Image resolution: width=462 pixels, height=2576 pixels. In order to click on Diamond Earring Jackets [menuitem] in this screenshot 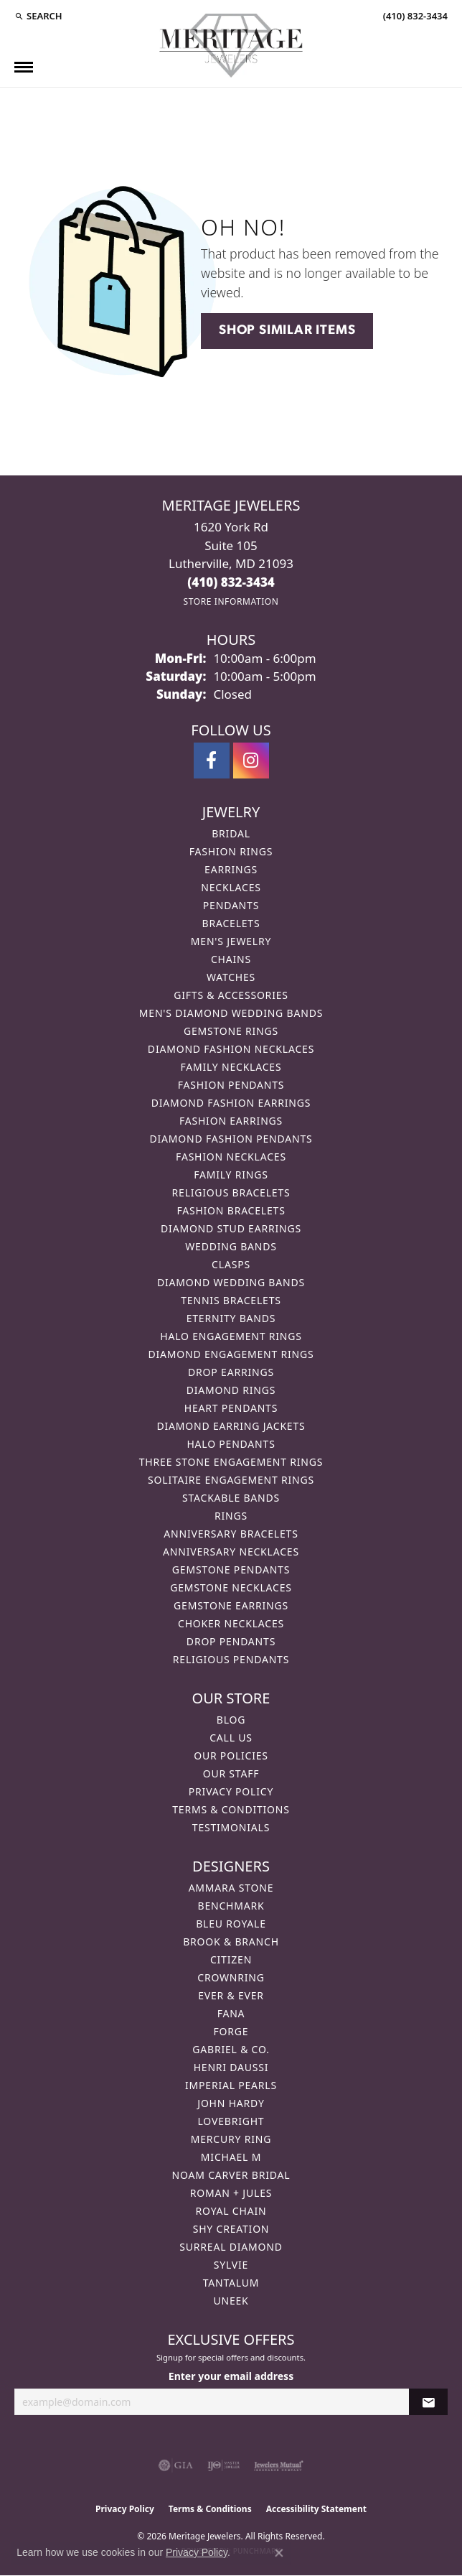, I will do `click(230, 1426)`.